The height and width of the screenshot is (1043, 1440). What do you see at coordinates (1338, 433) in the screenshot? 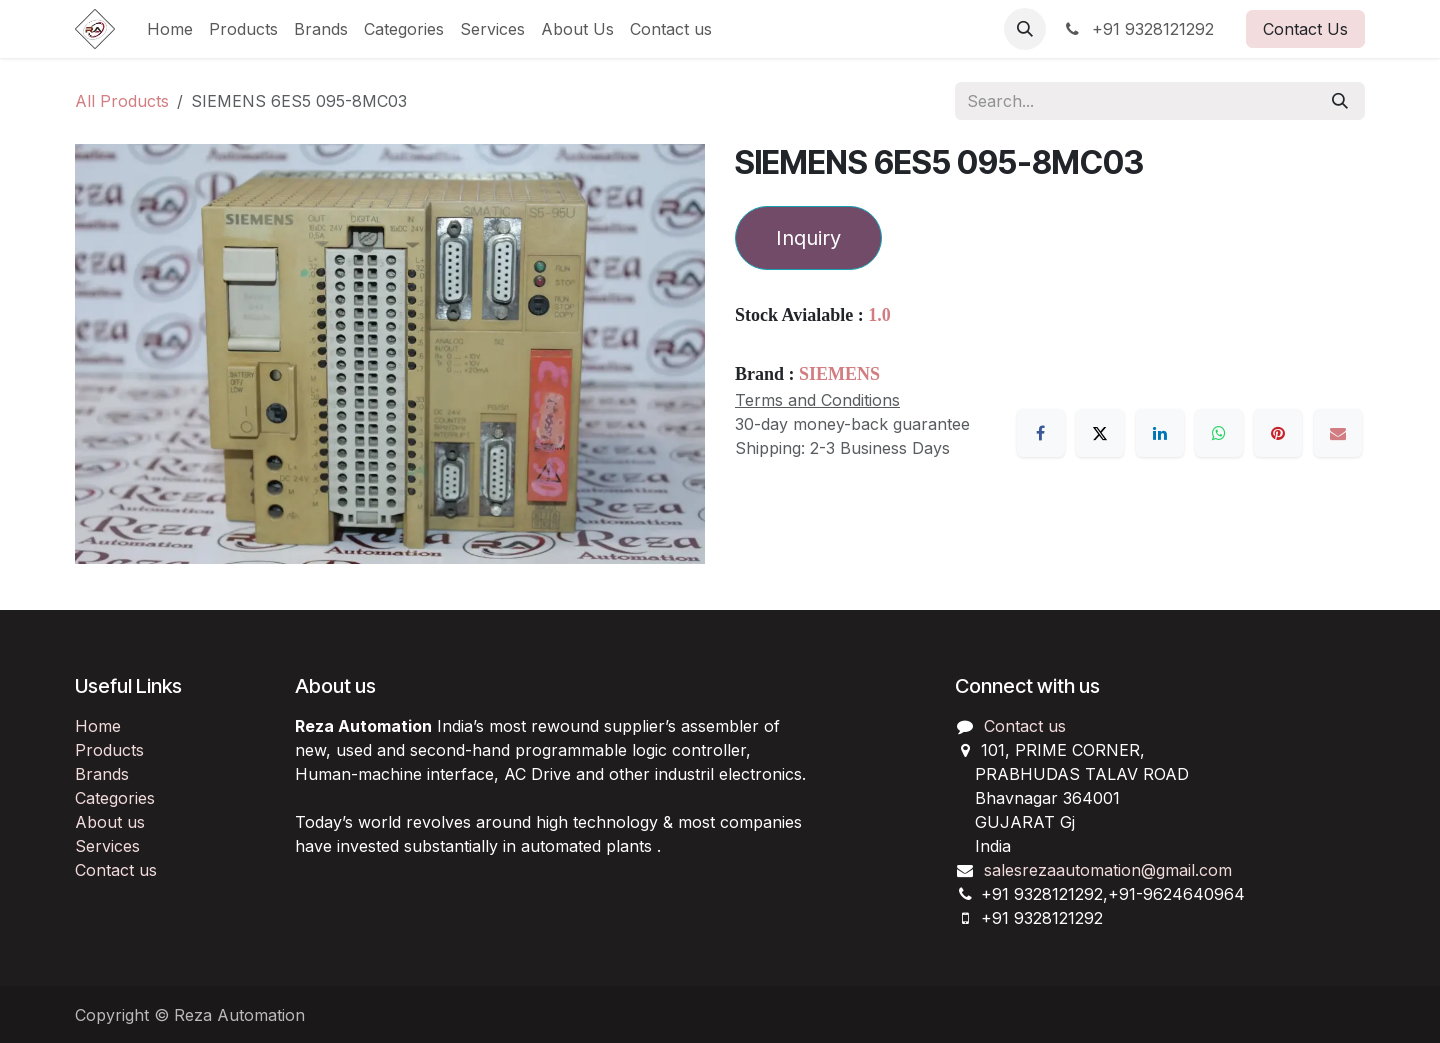
I see `[Email]` at bounding box center [1338, 433].